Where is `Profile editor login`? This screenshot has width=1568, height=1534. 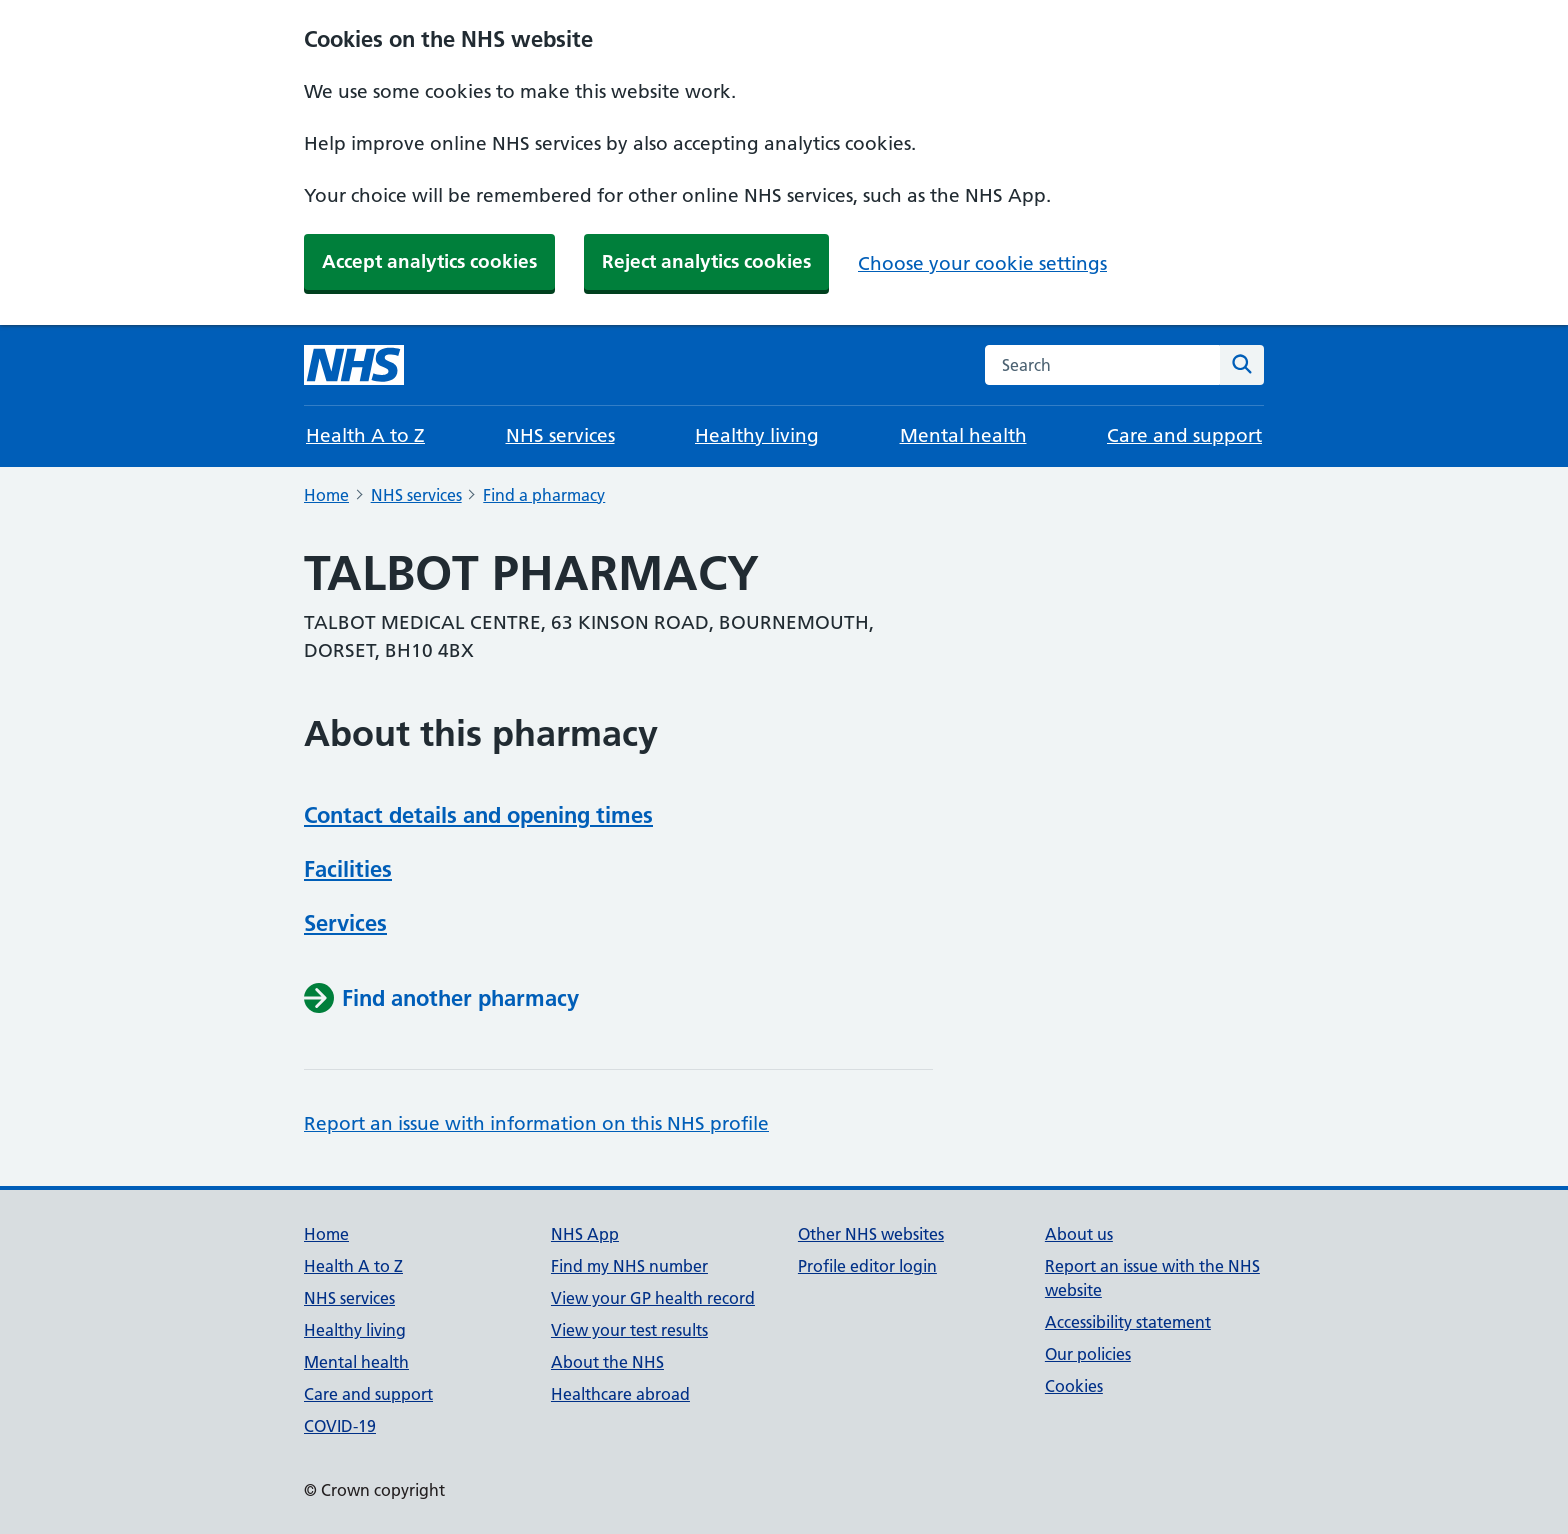
Profile editor login is located at coordinates (867, 1266).